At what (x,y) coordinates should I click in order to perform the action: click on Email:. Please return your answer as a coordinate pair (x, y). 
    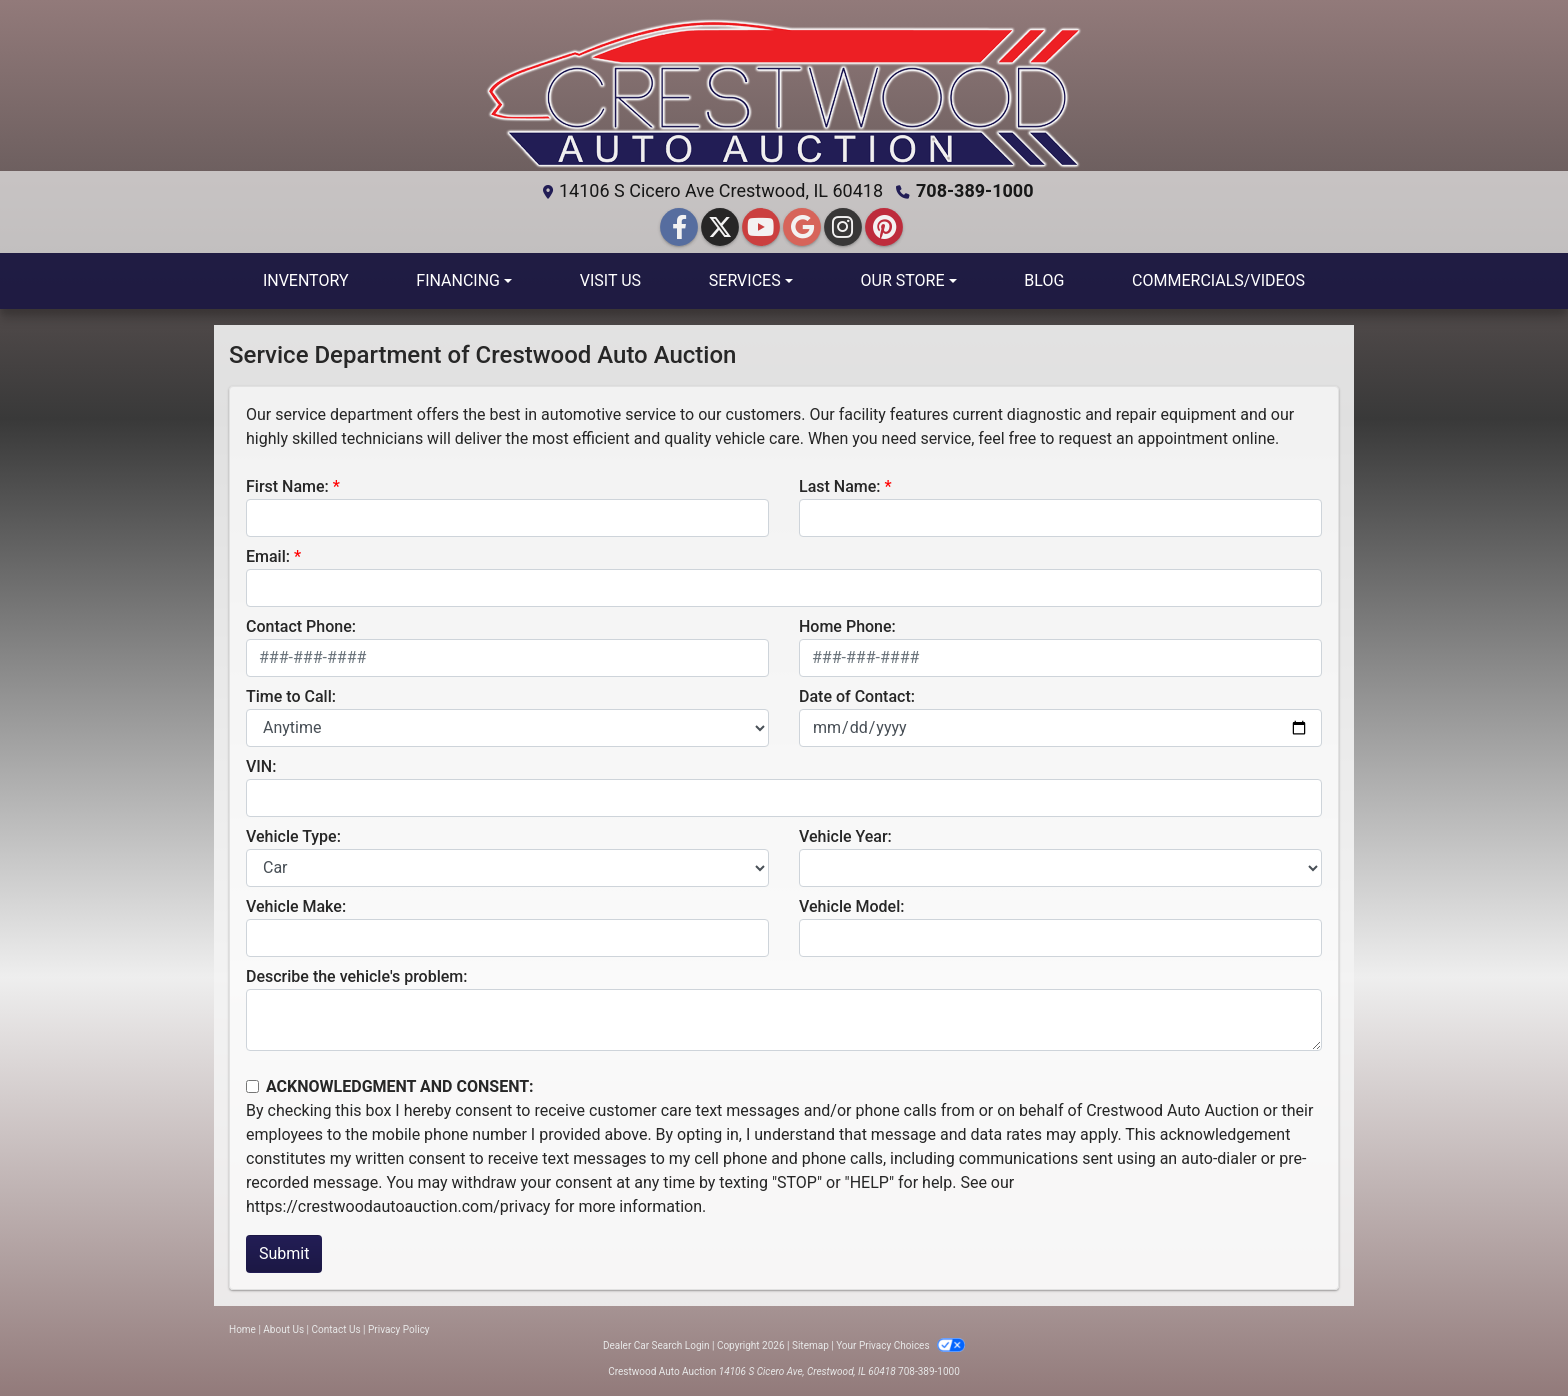
    Looking at the image, I should click on (268, 556).